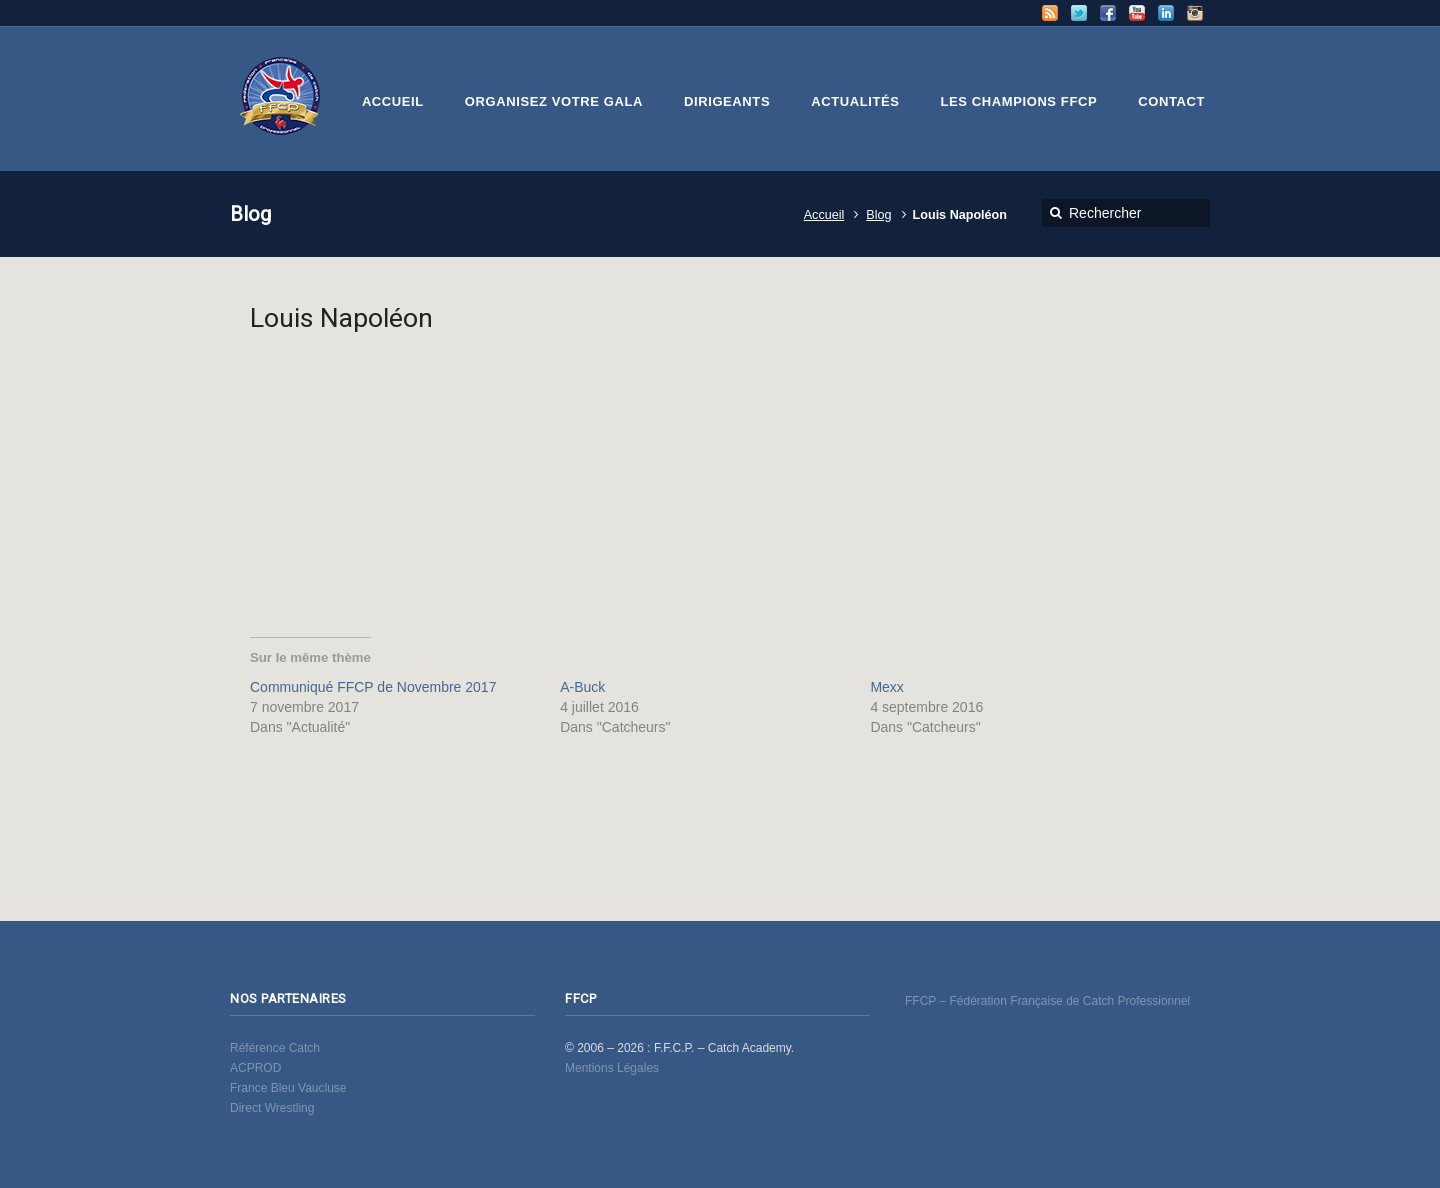 This screenshot has width=1440, height=1188. What do you see at coordinates (1137, 13) in the screenshot?
I see `YouTube` at bounding box center [1137, 13].